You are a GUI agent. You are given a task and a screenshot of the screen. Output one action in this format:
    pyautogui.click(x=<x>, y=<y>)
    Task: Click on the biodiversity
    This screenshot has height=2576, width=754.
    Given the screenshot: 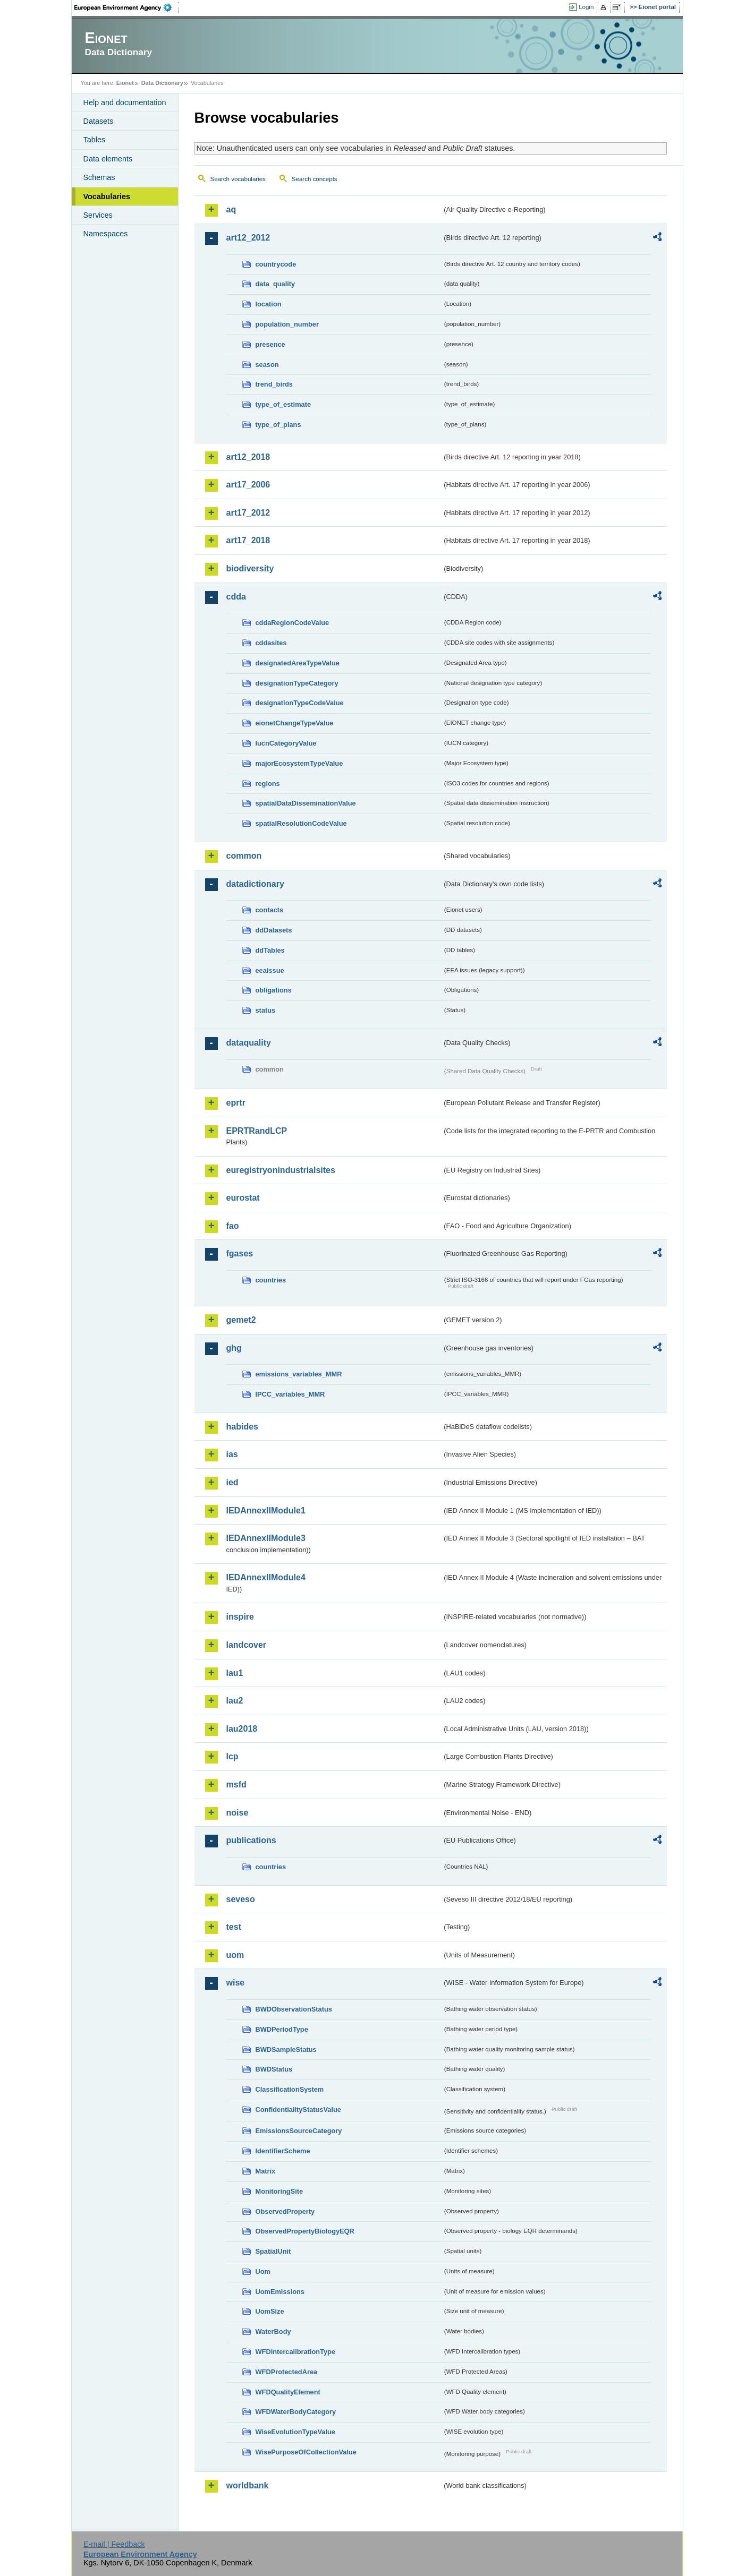 What is the action you would take?
    pyautogui.click(x=250, y=568)
    